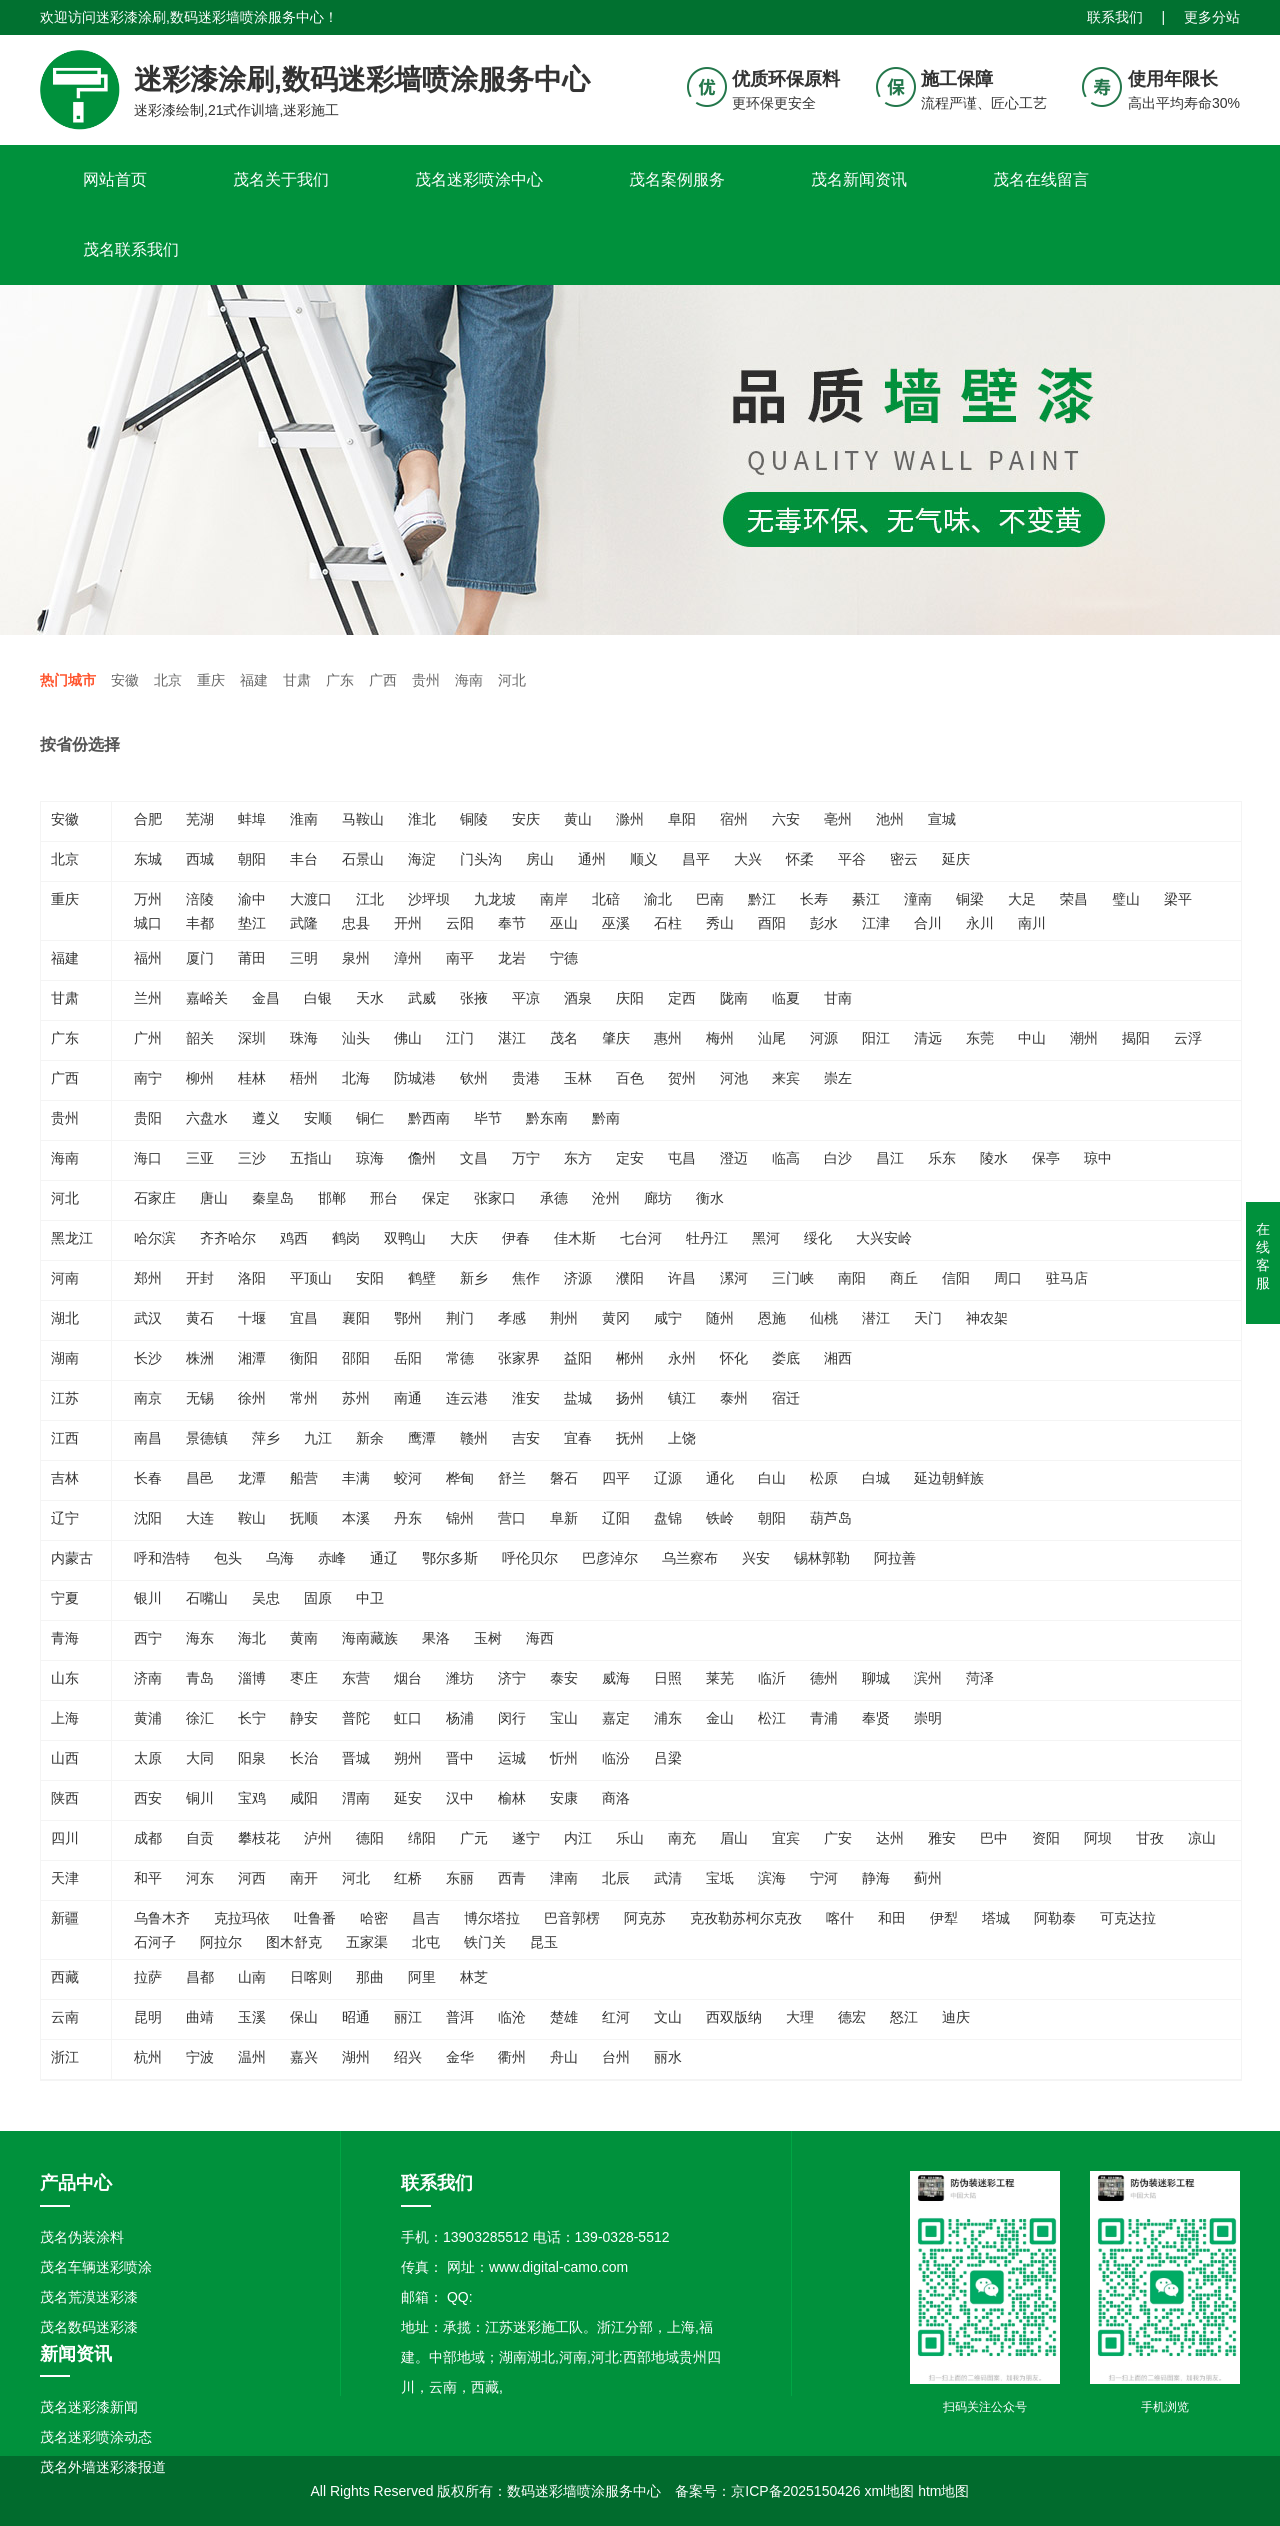 This screenshot has height=2526, width=1280. What do you see at coordinates (824, 1478) in the screenshot?
I see `松原` at bounding box center [824, 1478].